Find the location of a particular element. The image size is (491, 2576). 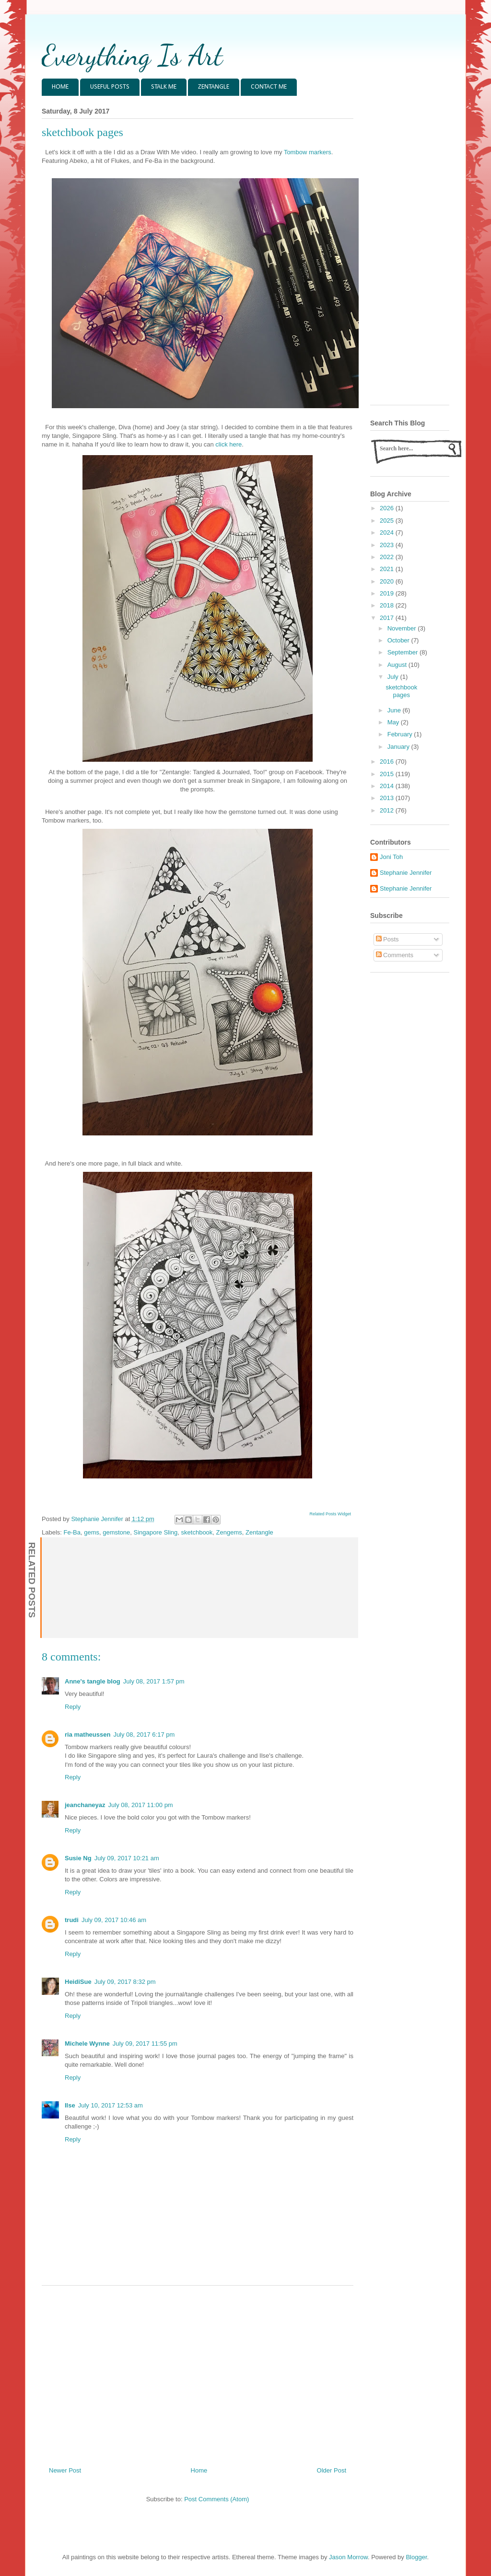

Anne's tangle blog is located at coordinates (92, 1681).